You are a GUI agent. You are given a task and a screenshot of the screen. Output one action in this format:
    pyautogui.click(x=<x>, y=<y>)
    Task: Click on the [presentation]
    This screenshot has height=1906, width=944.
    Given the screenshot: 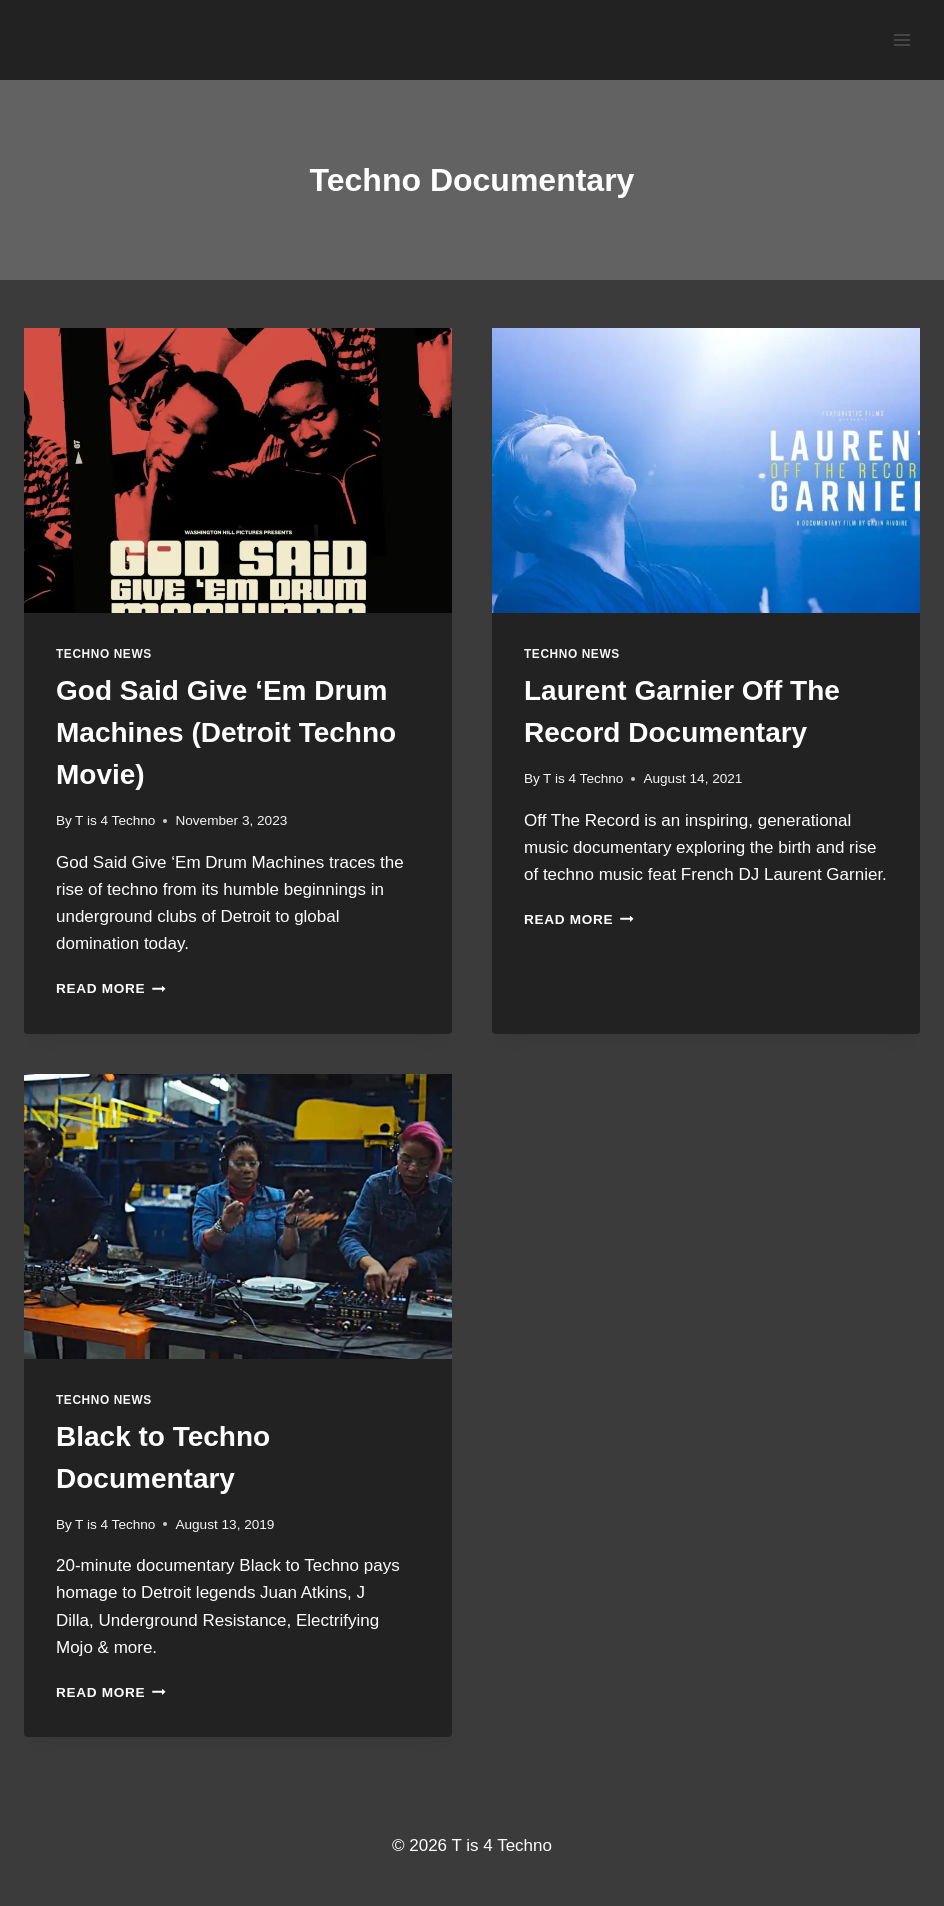 What is the action you would take?
    pyautogui.click(x=238, y=470)
    